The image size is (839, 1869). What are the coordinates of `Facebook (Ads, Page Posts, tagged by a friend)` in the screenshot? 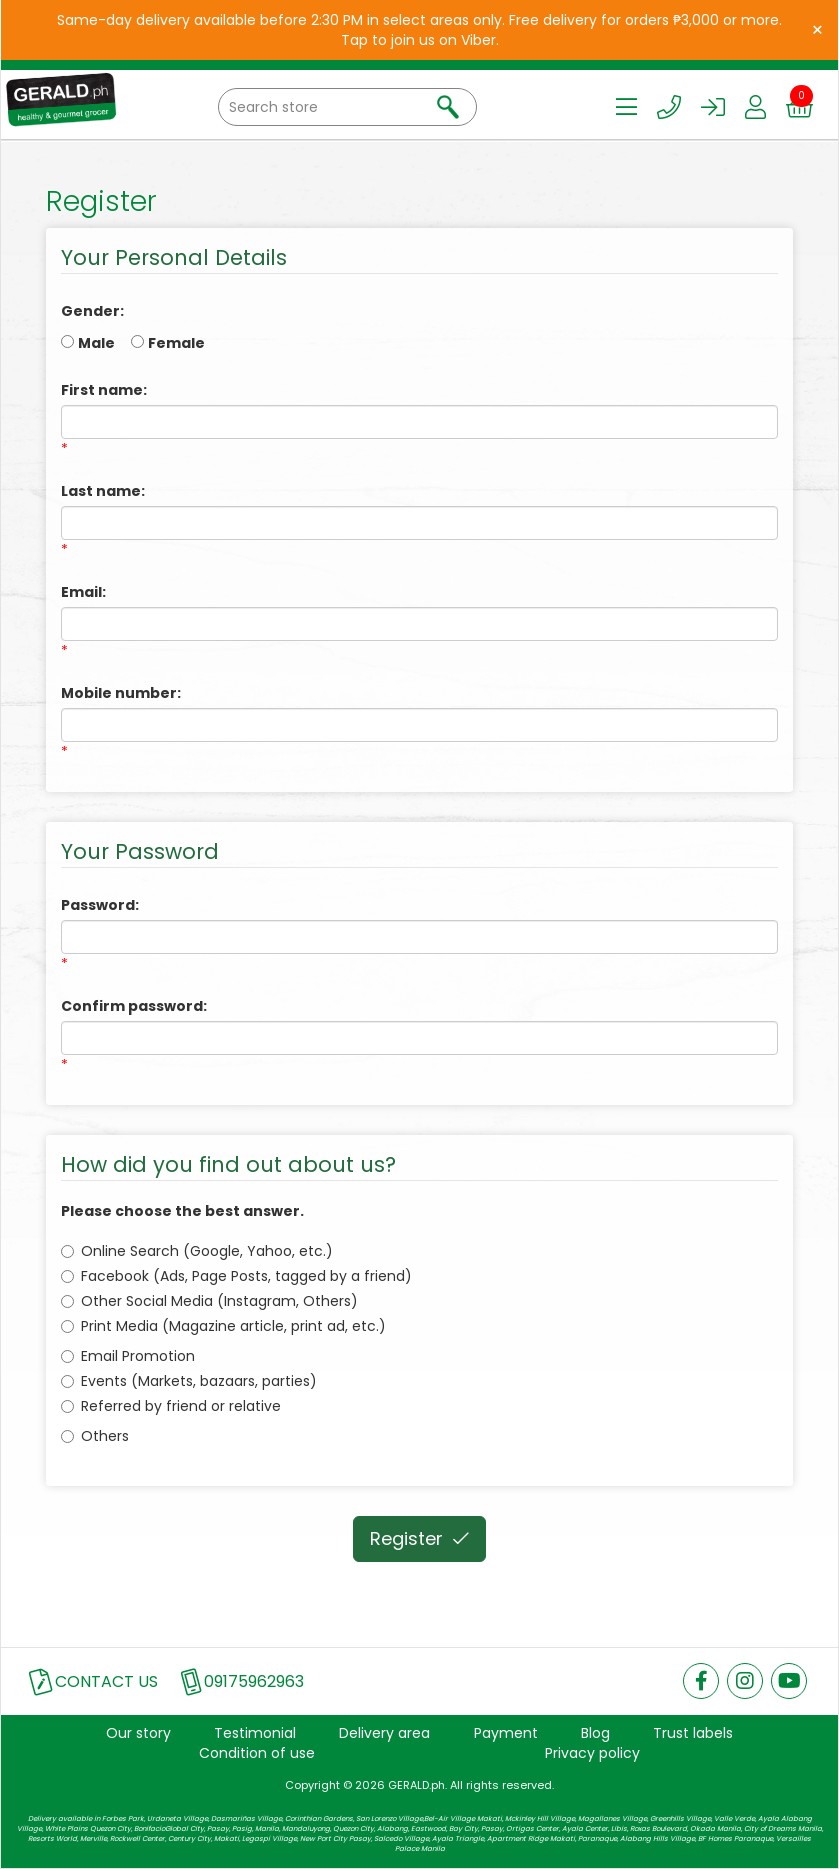 It's located at (236, 1276).